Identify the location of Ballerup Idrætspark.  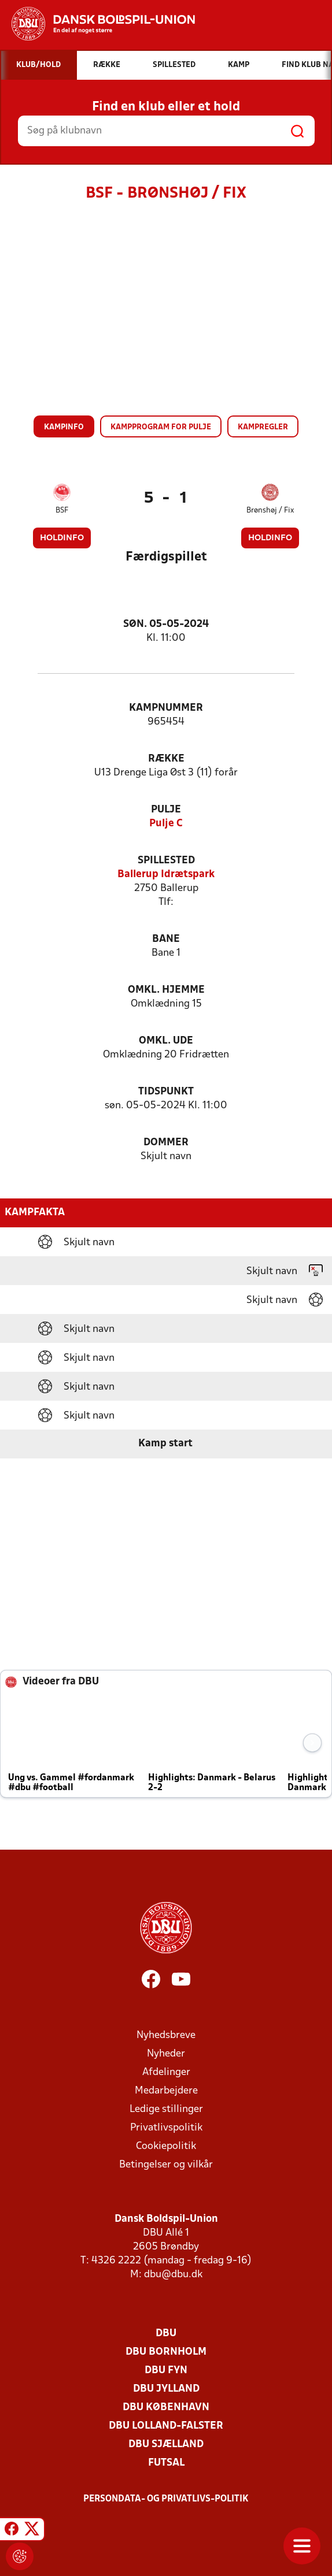
(166, 874).